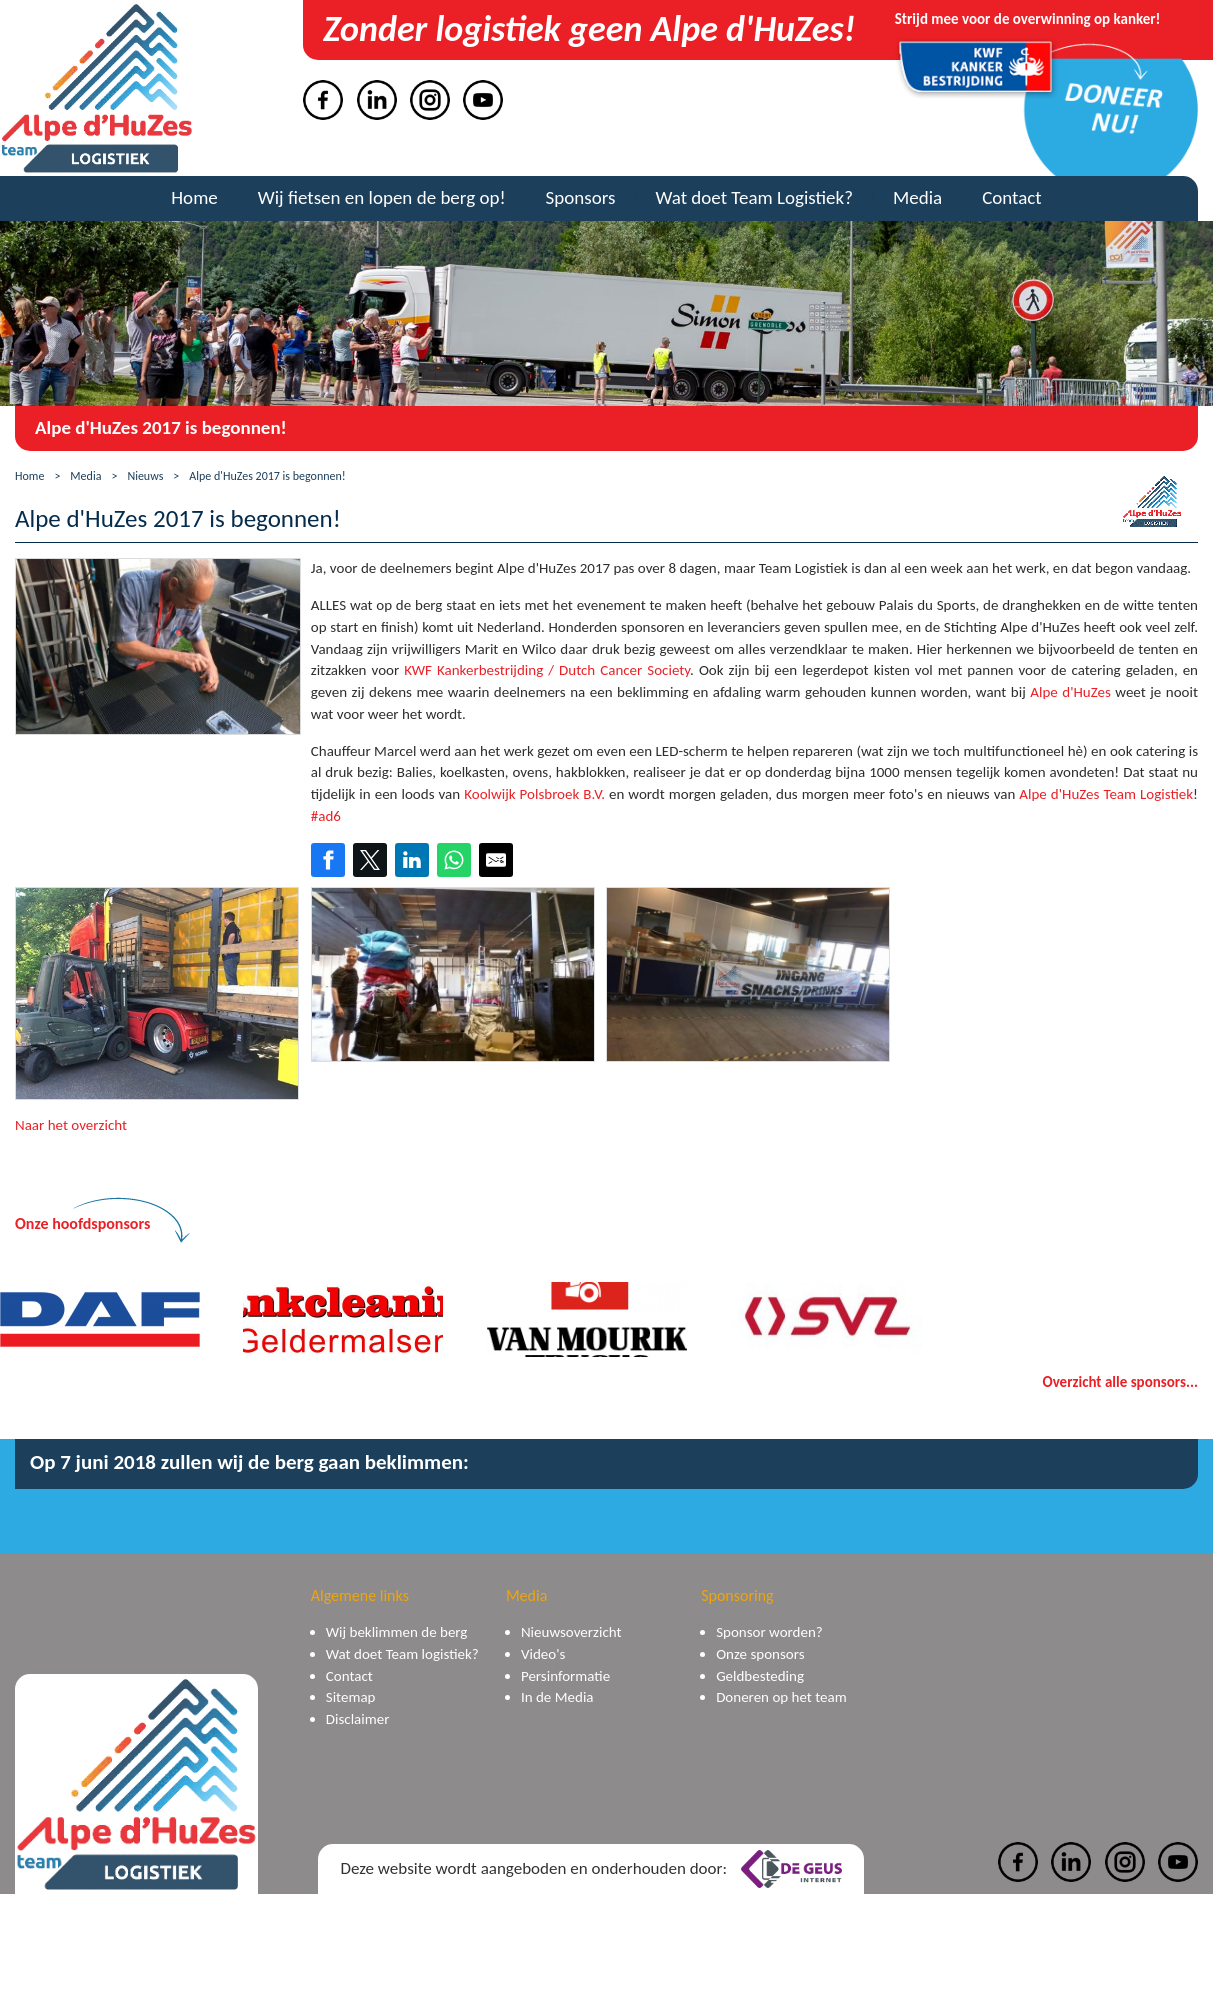  I want to click on Deze website wordt aangeboden en onderhouden door:, so click(590, 1868).